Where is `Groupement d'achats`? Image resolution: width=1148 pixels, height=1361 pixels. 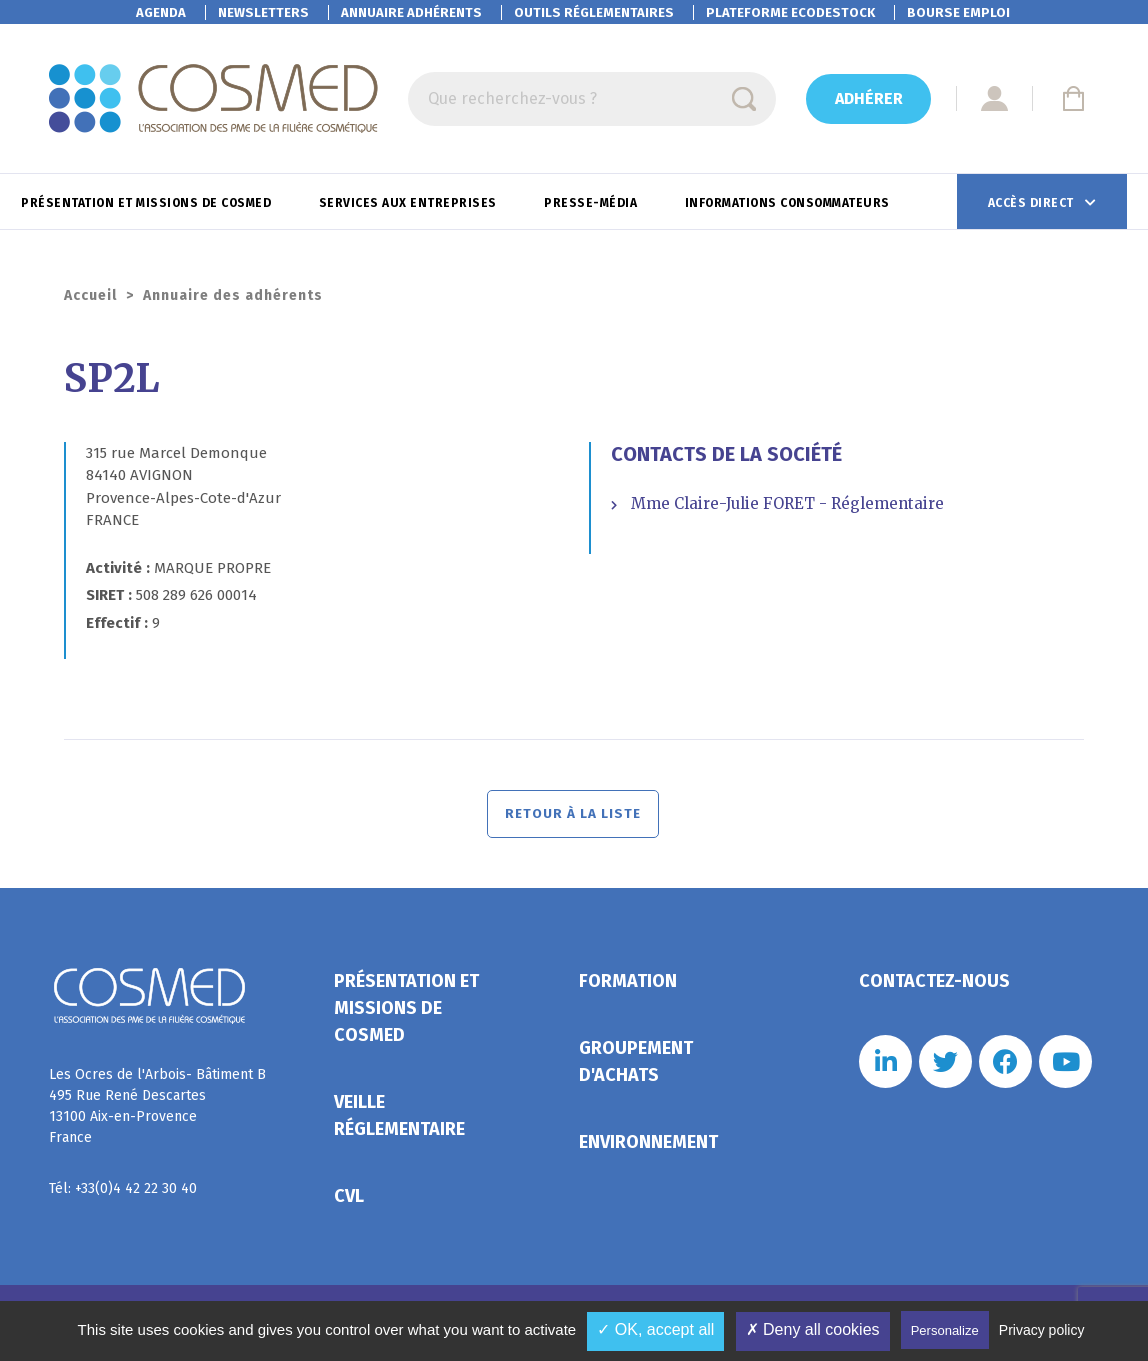 Groupement d'achats is located at coordinates (636, 1068).